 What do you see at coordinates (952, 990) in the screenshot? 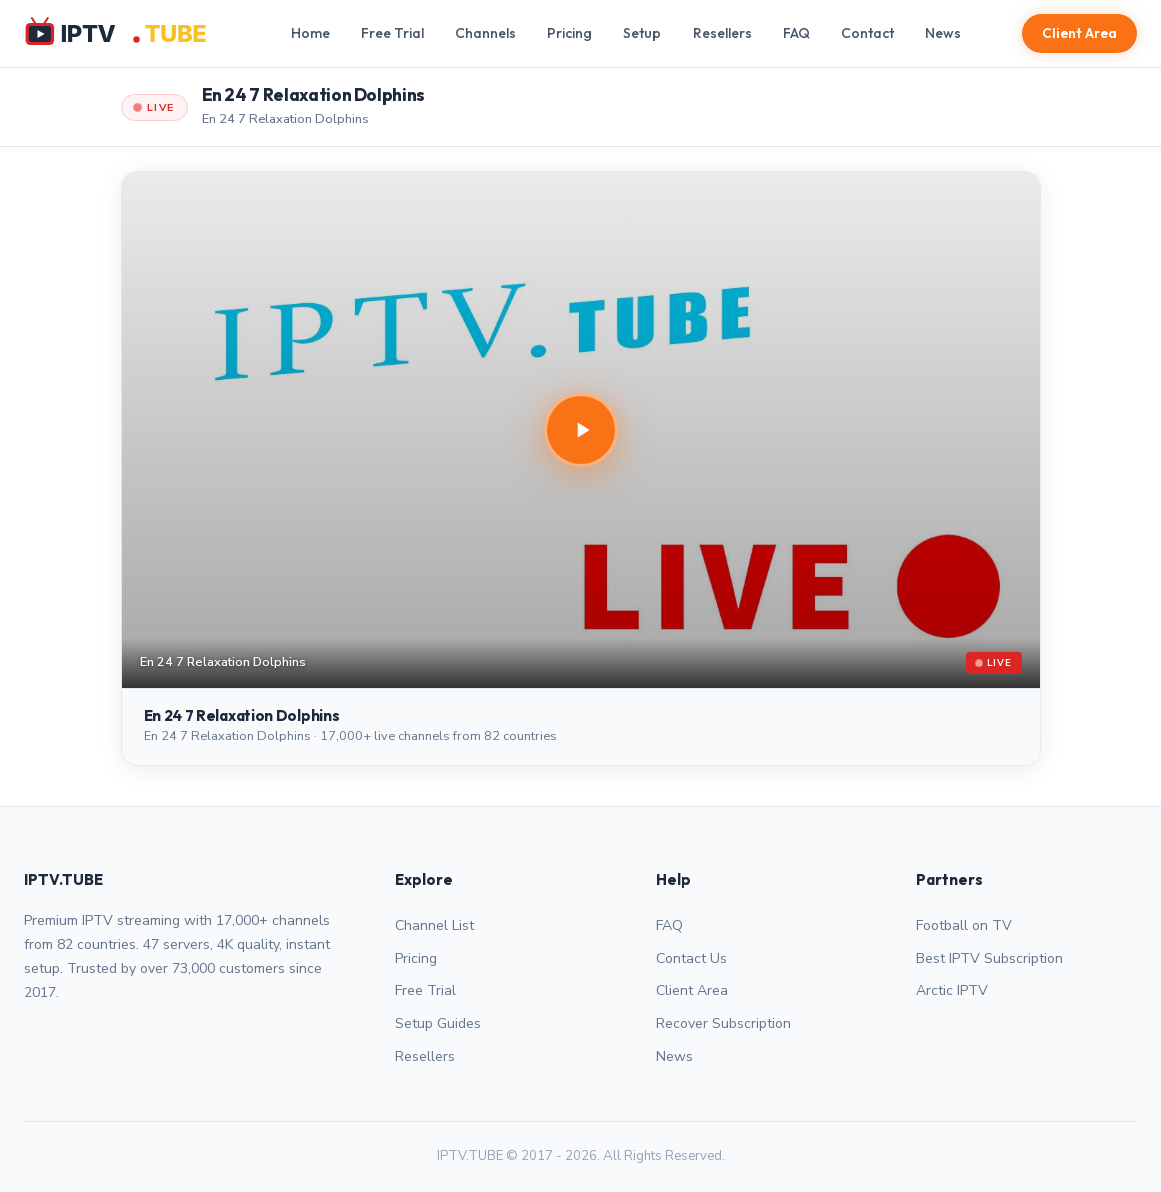
I see `Arctic IPTV` at bounding box center [952, 990].